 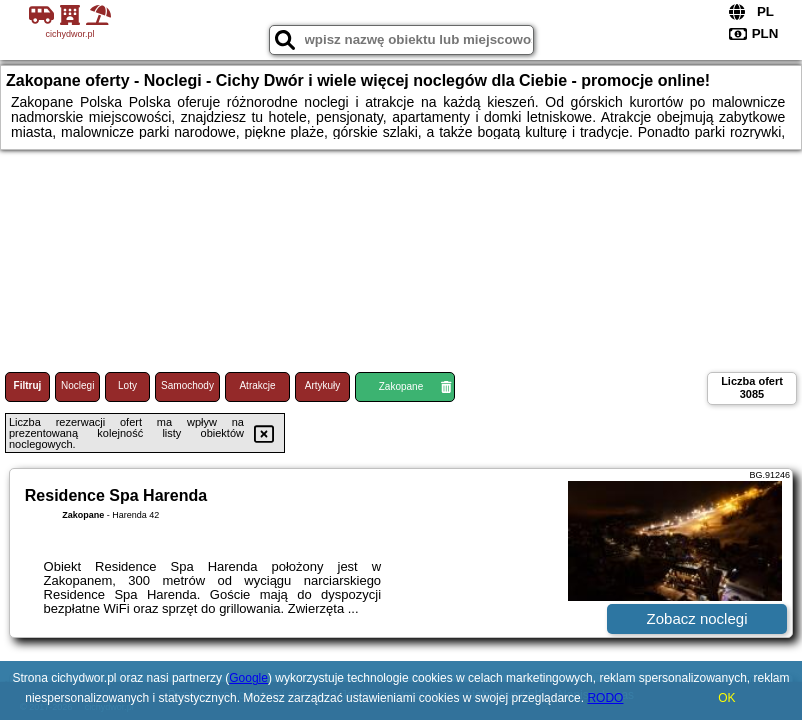 What do you see at coordinates (257, 385) in the screenshot?
I see `Atrakcje` at bounding box center [257, 385].